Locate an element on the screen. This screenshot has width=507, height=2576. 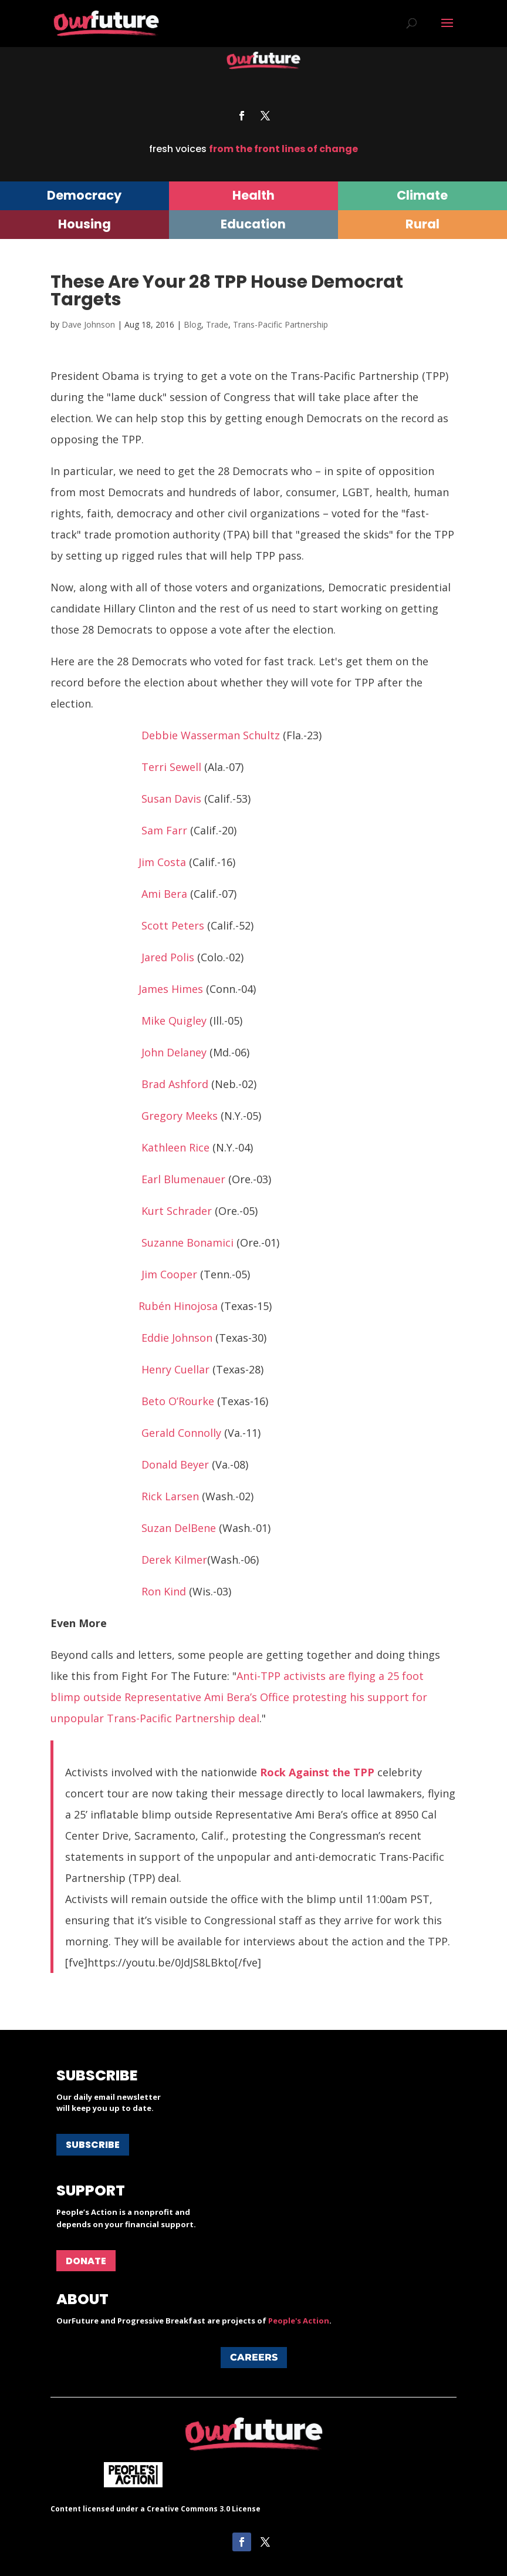
Donald Beyer is located at coordinates (175, 1464).